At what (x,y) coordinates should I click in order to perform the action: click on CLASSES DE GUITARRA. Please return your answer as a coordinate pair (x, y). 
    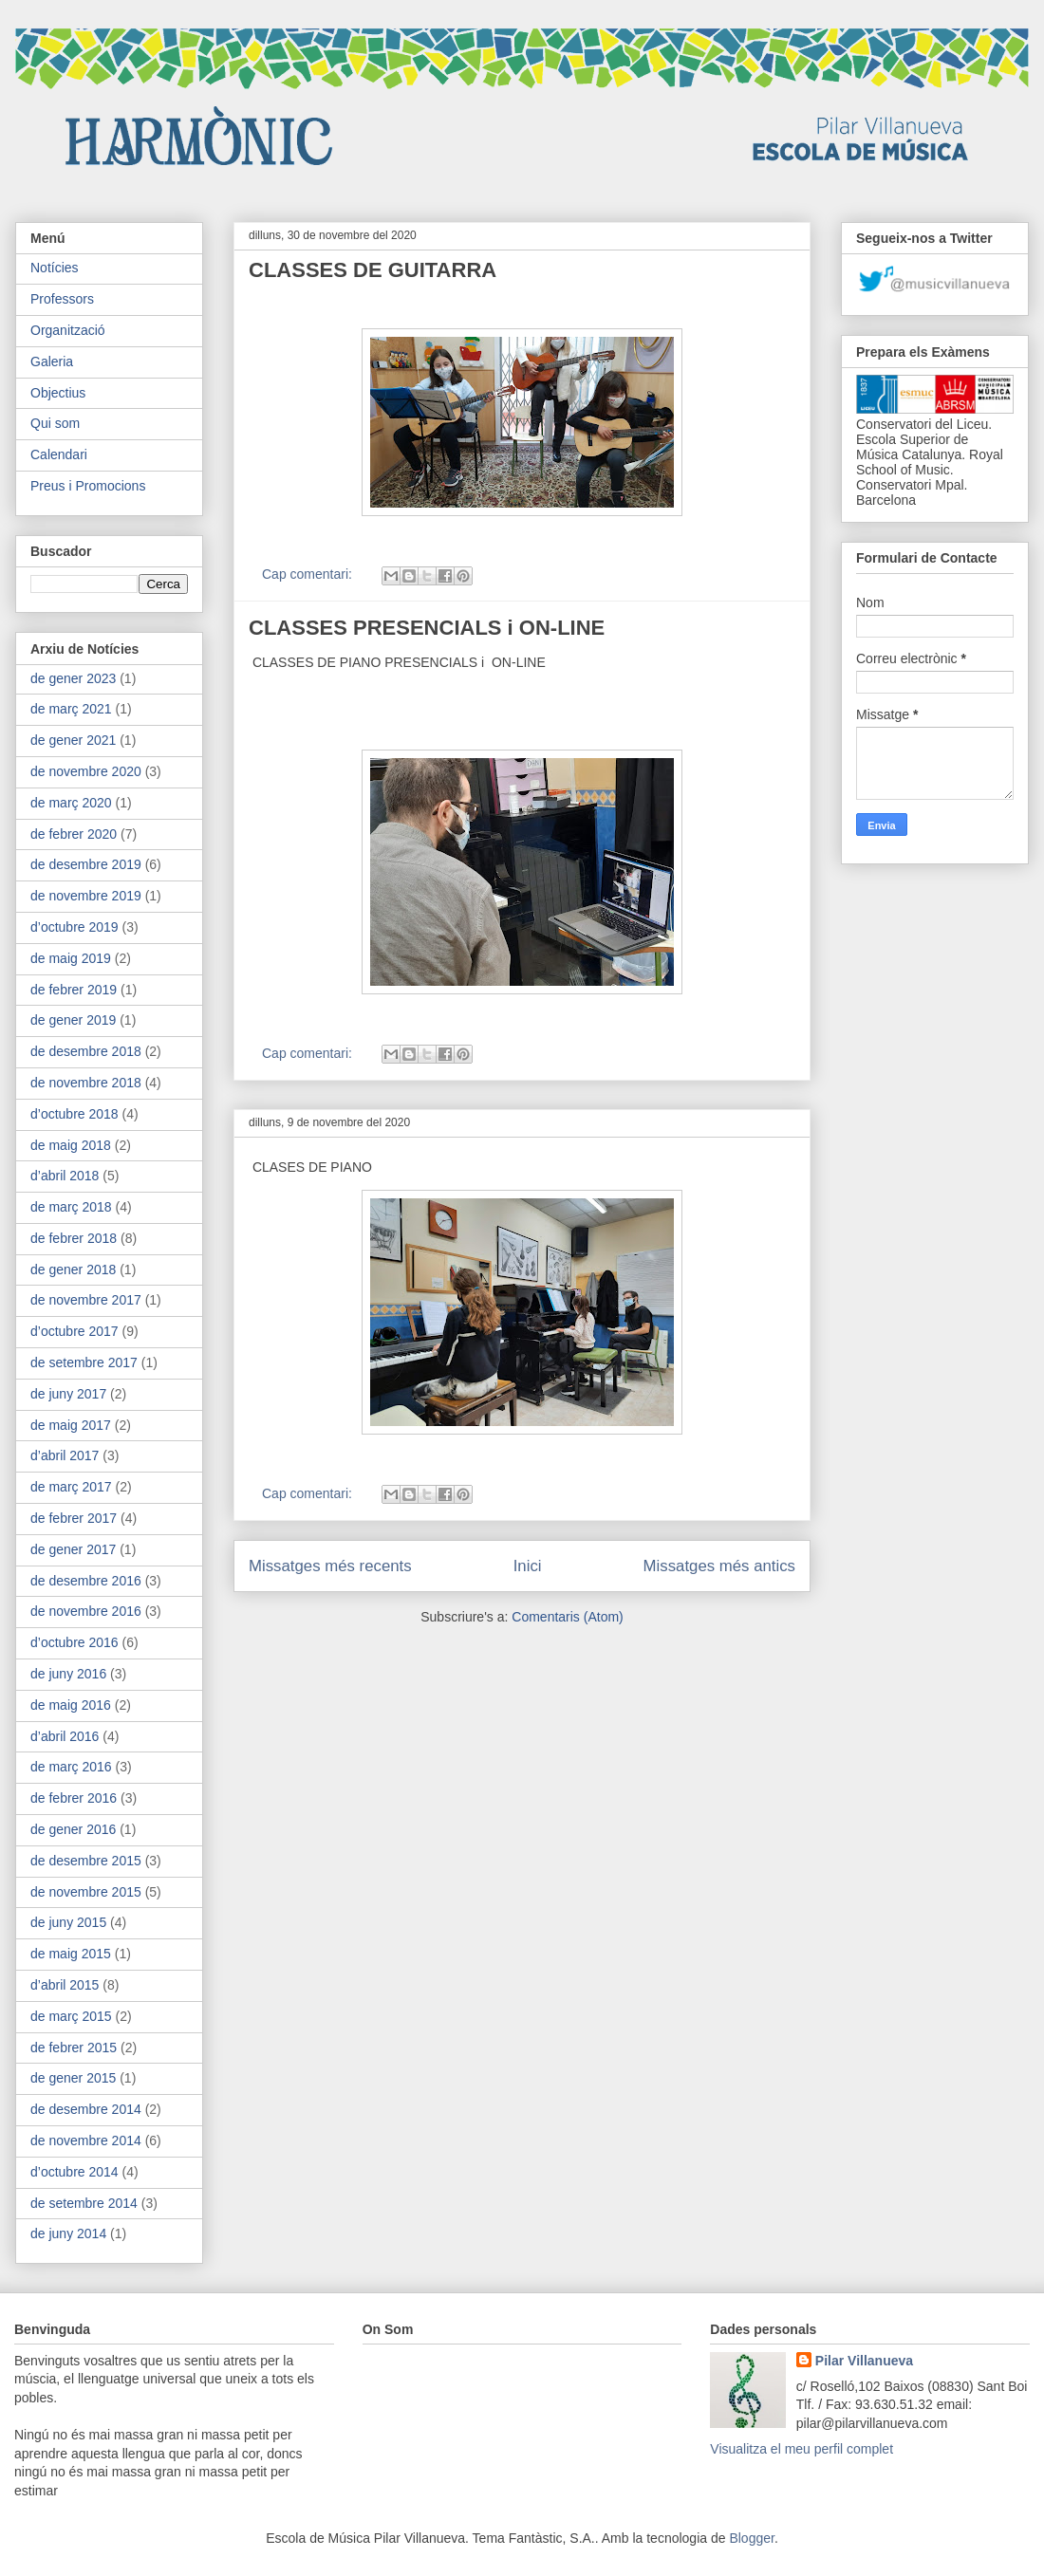
    Looking at the image, I should click on (372, 270).